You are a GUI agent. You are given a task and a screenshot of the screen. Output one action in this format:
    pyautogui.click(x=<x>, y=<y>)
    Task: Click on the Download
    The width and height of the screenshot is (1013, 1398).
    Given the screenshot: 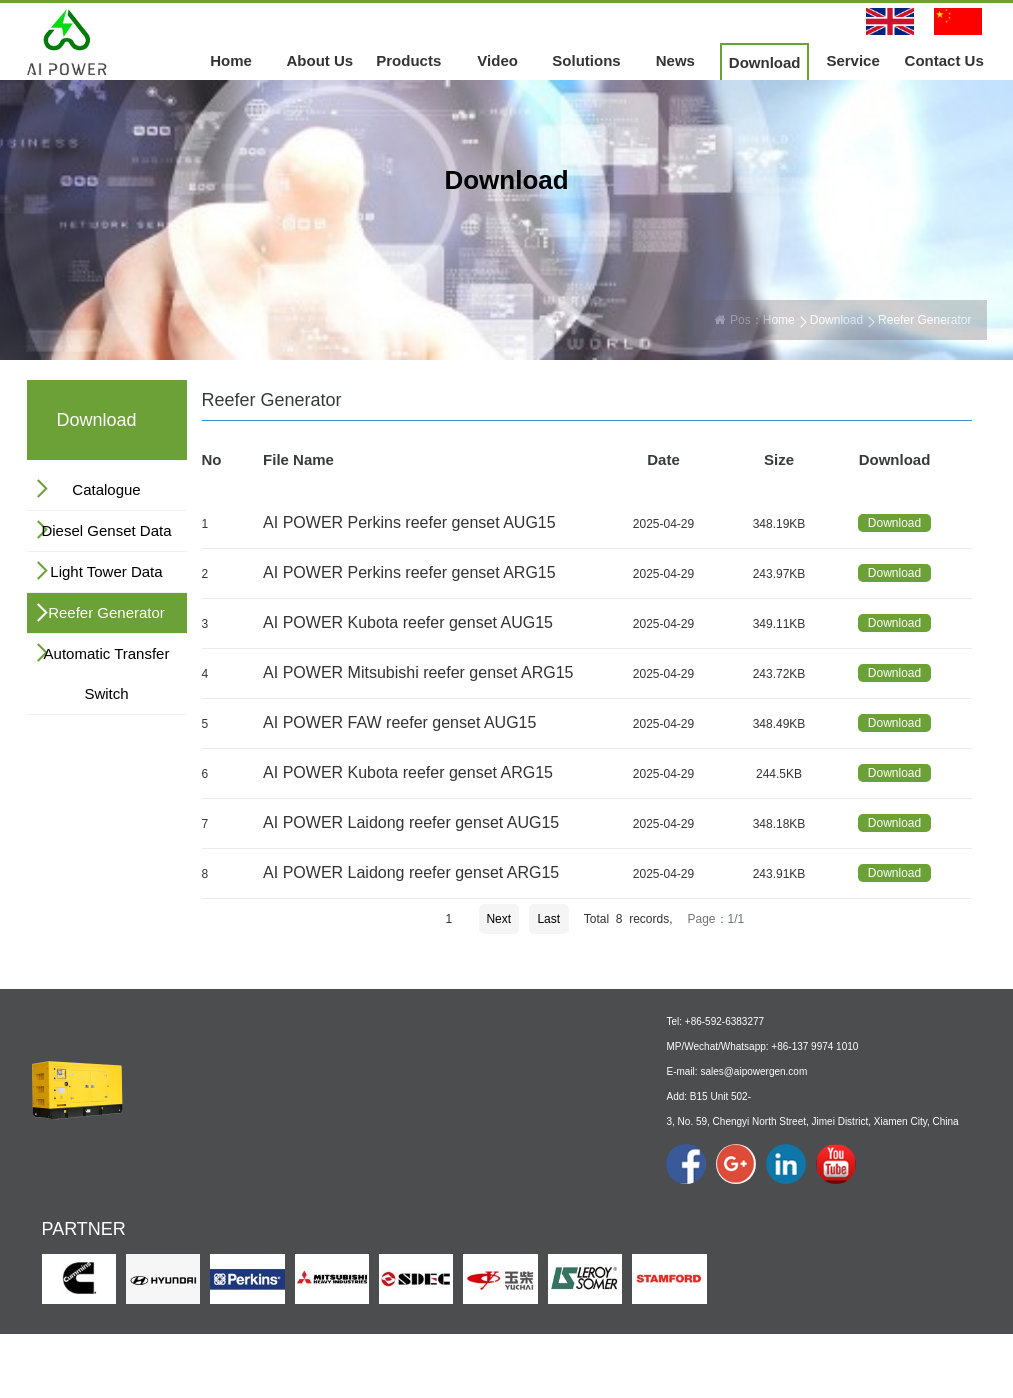 What is the action you would take?
    pyautogui.click(x=765, y=62)
    